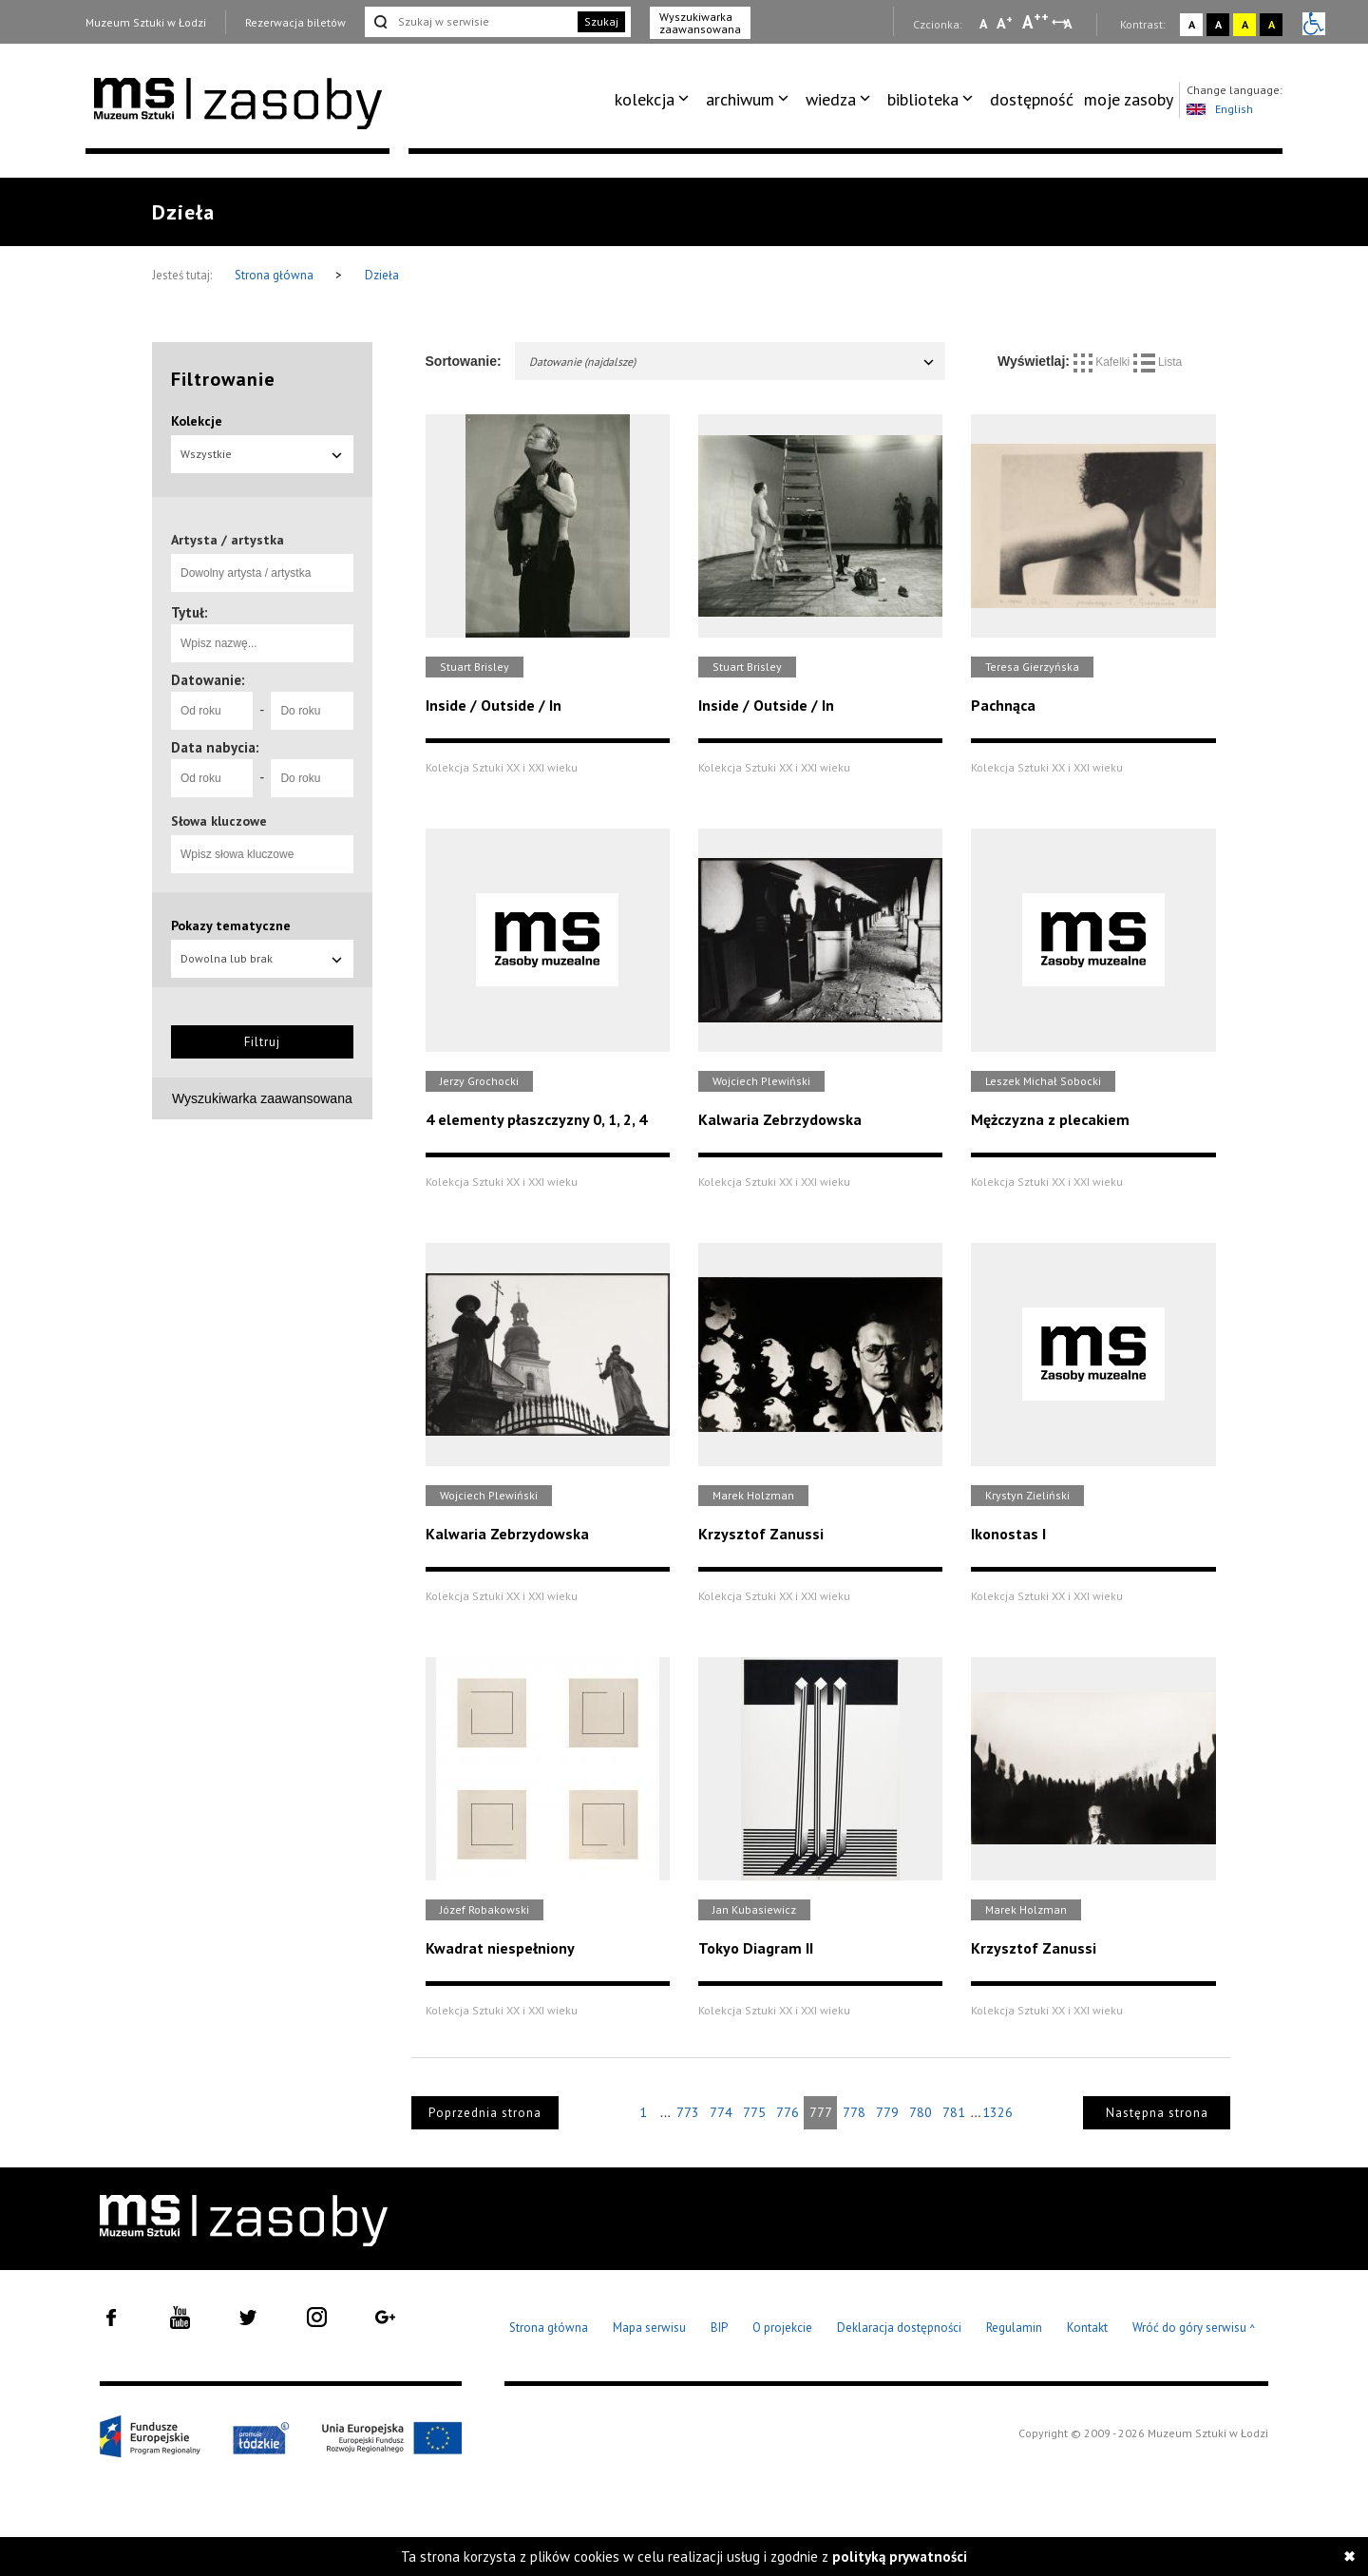  I want to click on [menuitem], so click(655, 99).